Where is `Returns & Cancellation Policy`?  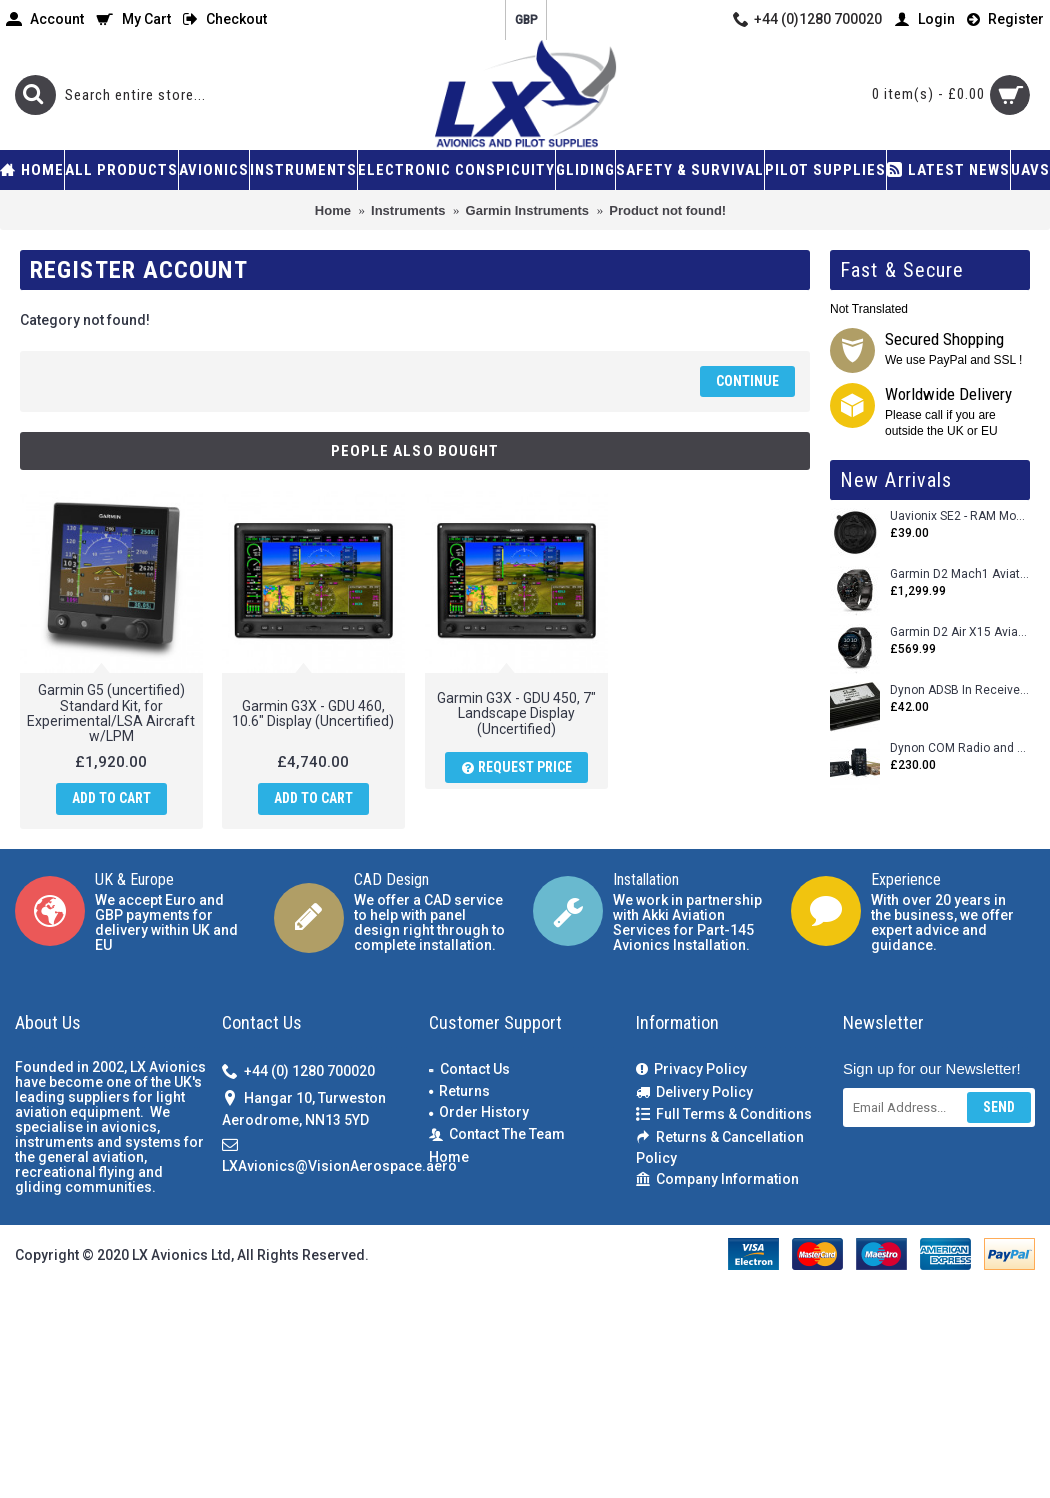
Returns & Cancellation Policy is located at coordinates (720, 1147).